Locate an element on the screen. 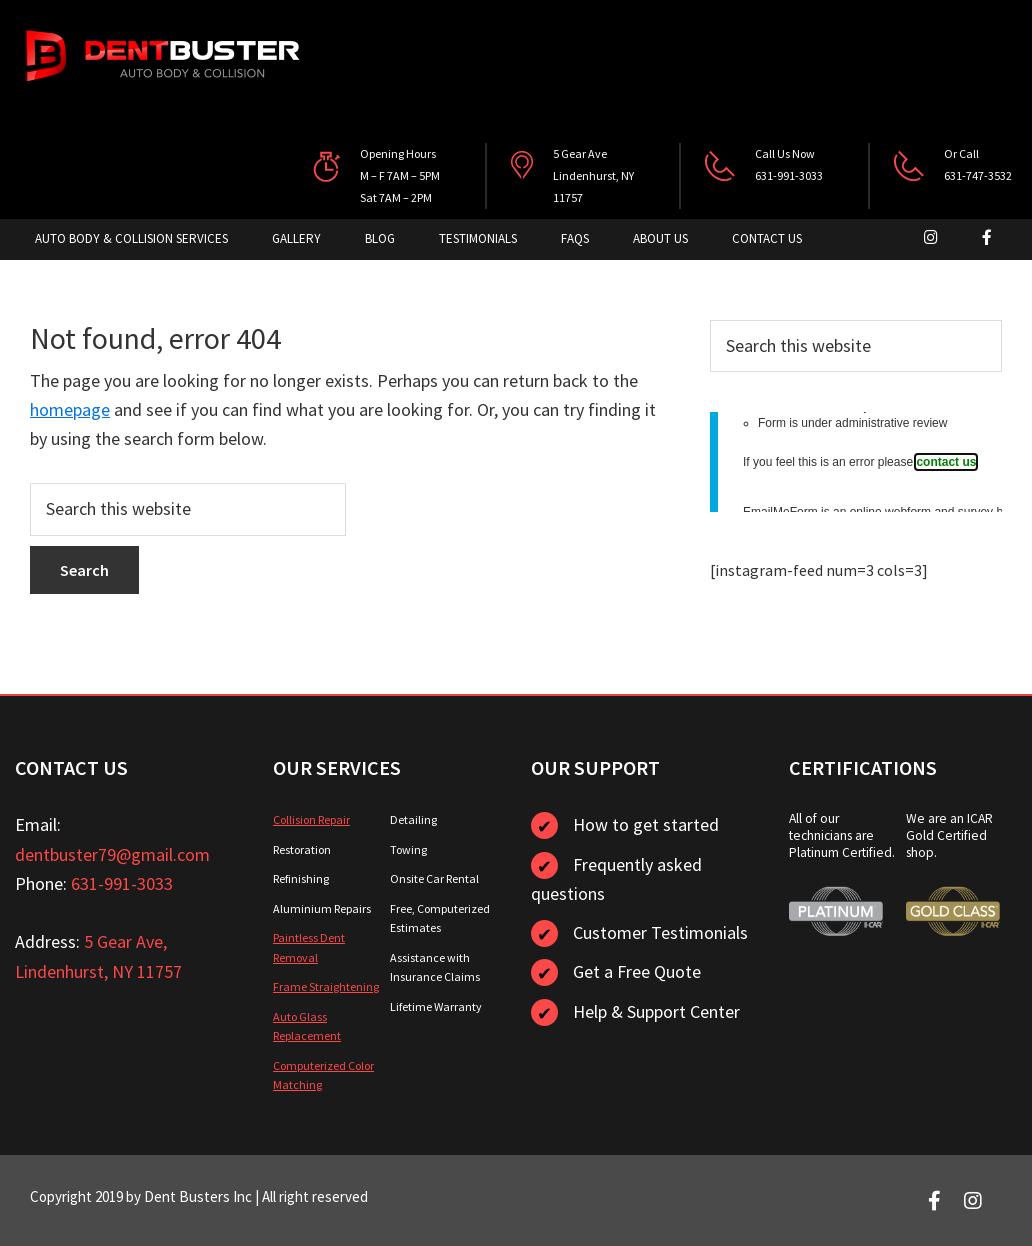 This screenshot has height=1246, width=1032. How to get started is located at coordinates (646, 824).